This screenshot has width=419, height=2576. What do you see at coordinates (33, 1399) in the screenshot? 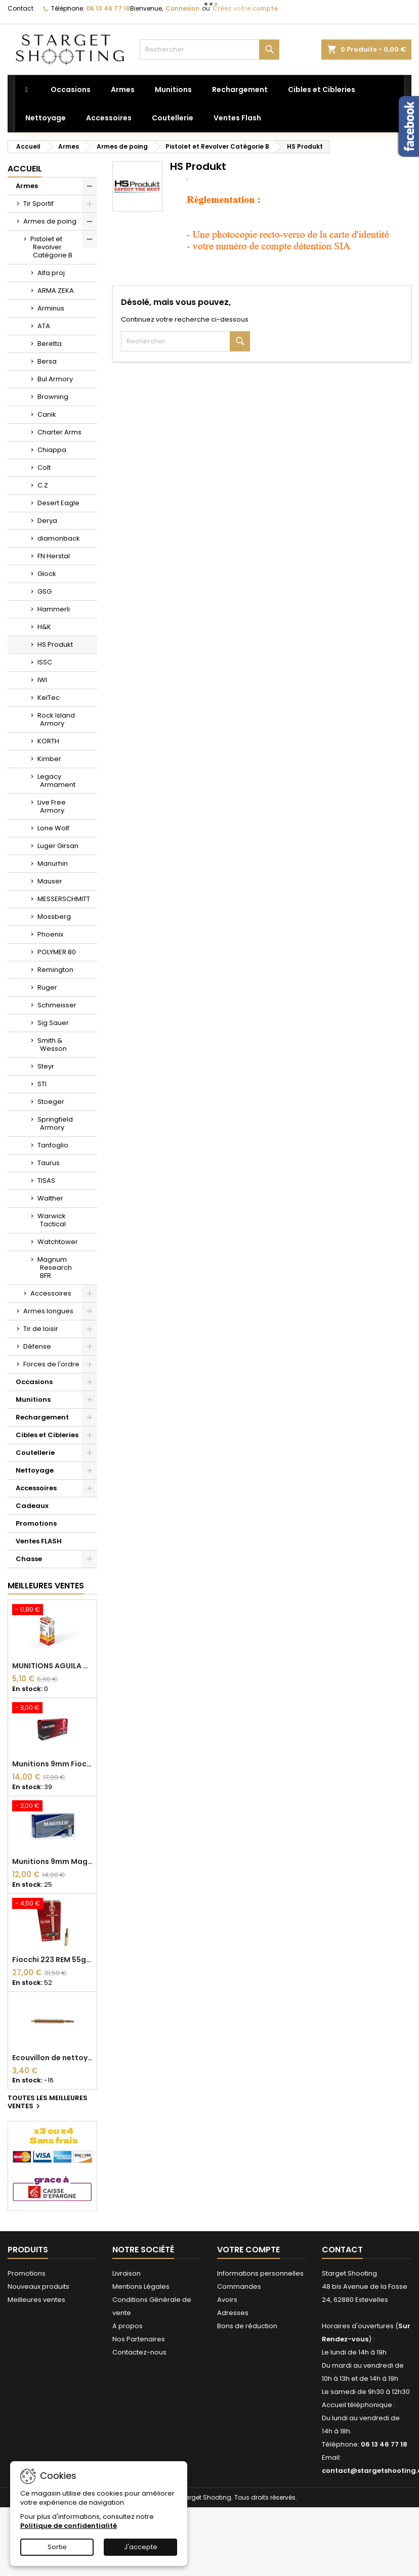
I see `Munitions` at bounding box center [33, 1399].